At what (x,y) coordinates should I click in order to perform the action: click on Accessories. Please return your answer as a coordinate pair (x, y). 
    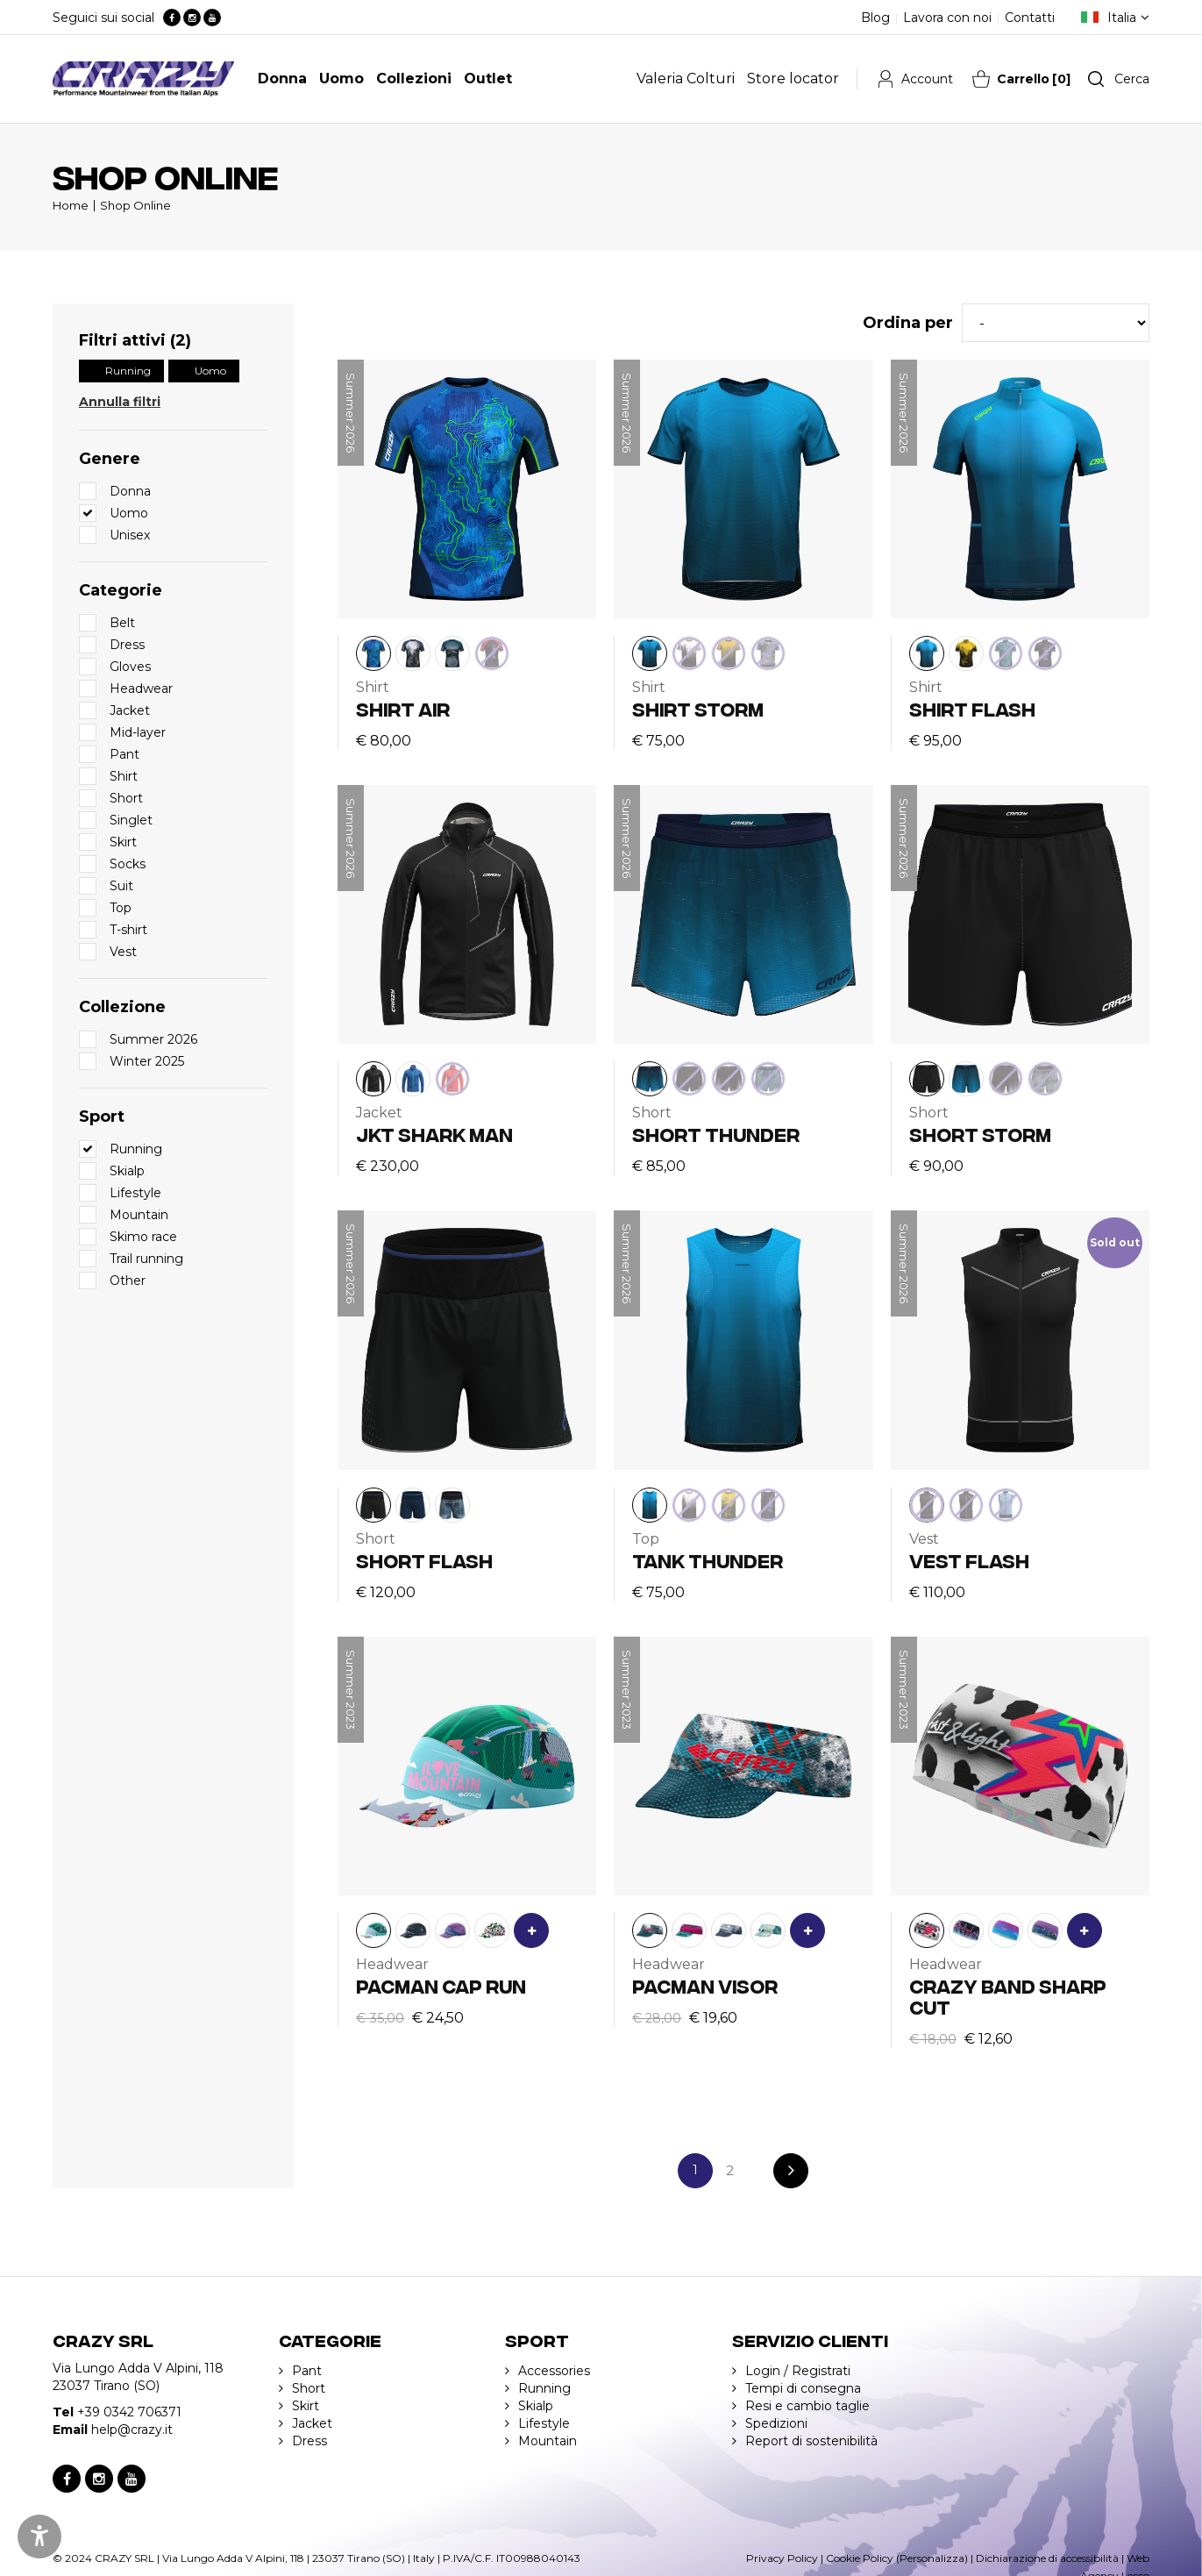
    Looking at the image, I should click on (554, 2371).